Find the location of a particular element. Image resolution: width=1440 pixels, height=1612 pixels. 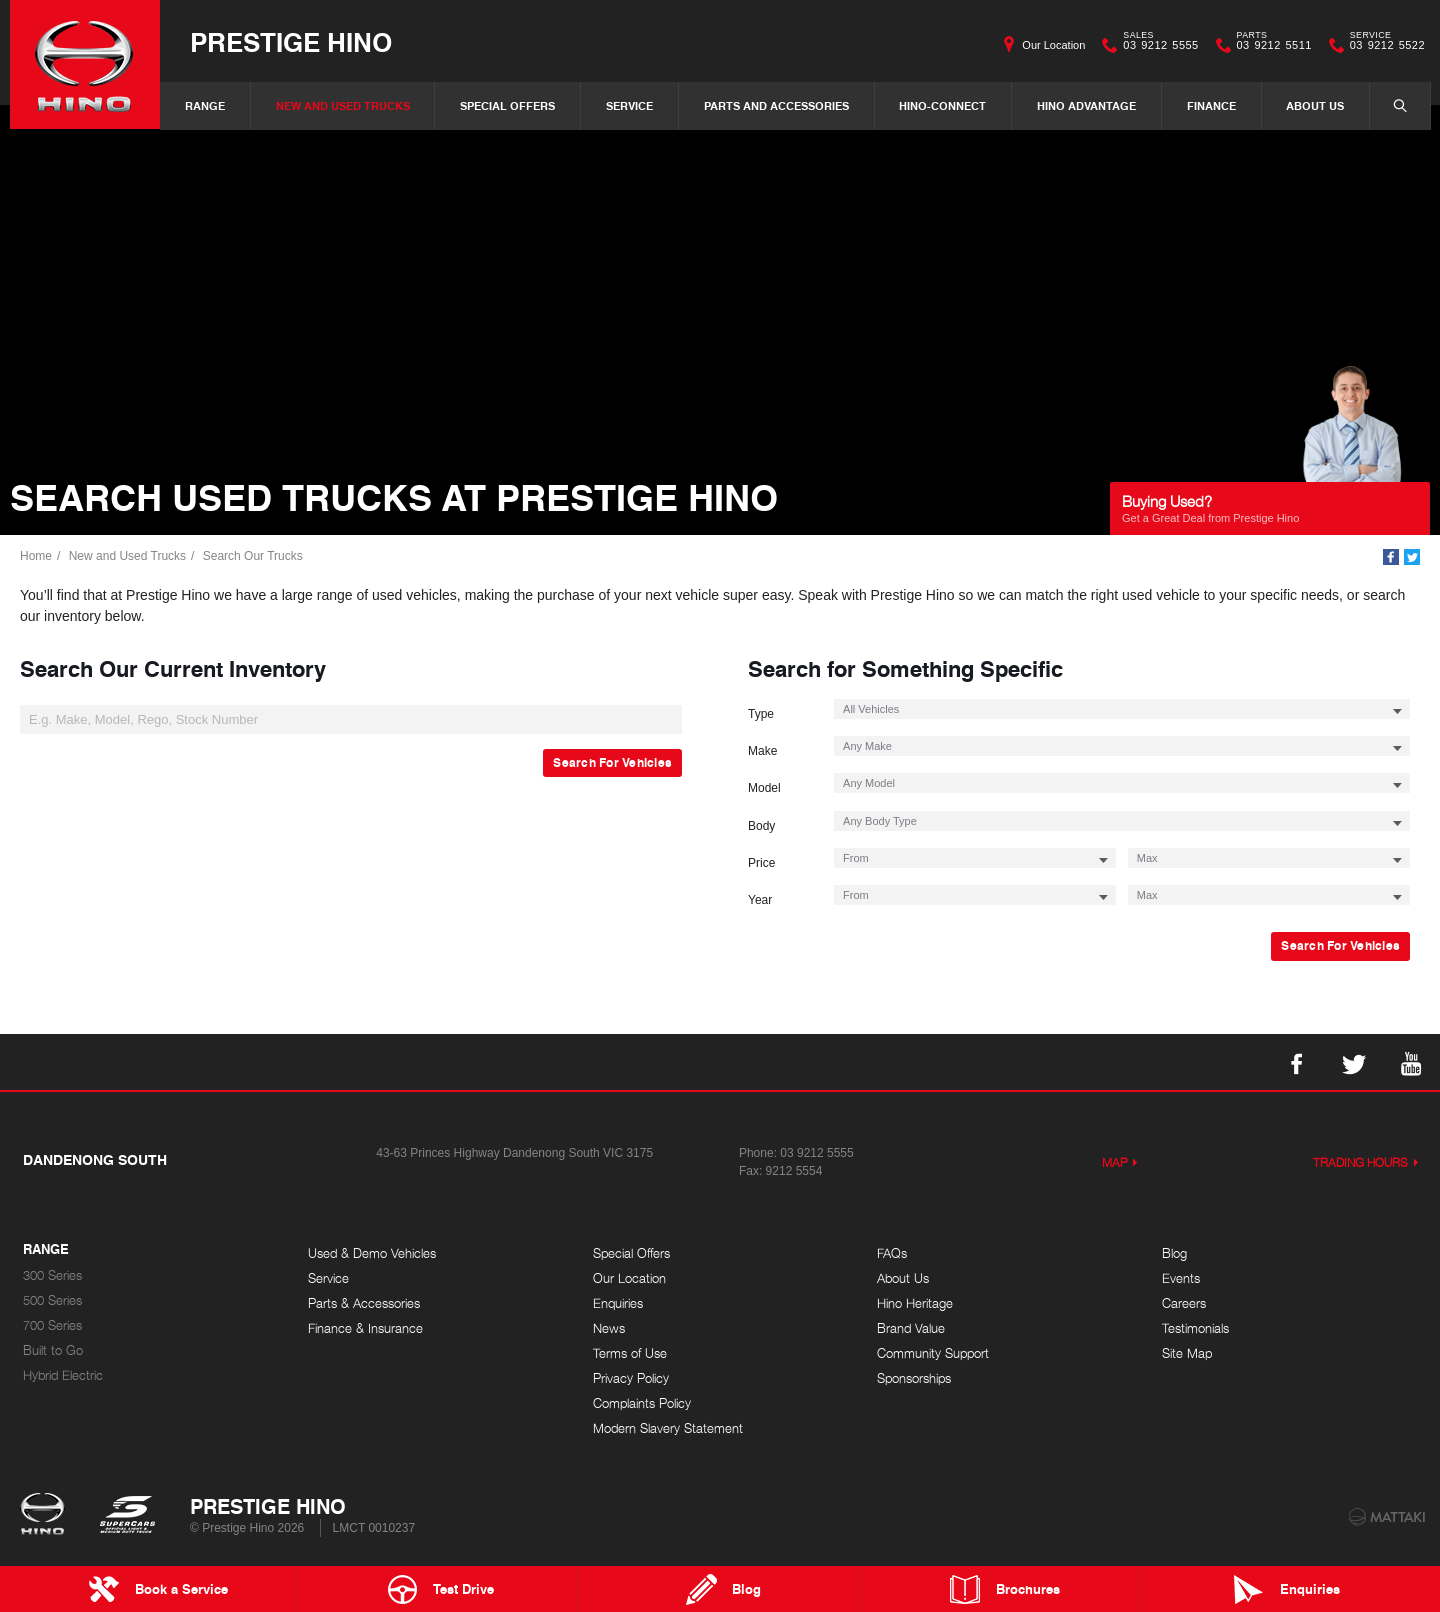

Hino-Connect is located at coordinates (942, 105).